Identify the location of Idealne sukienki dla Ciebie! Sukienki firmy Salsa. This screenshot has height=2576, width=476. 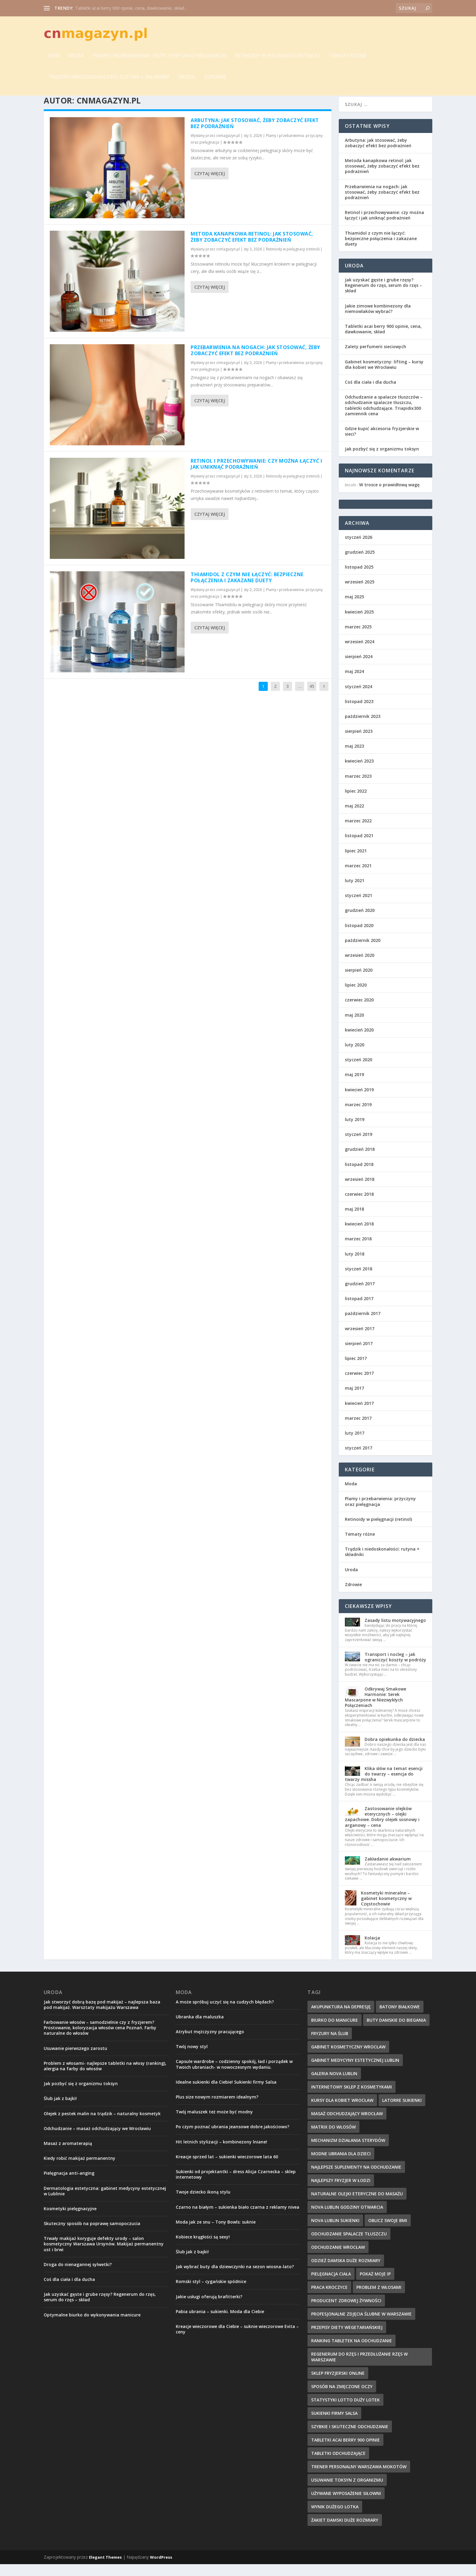
(226, 2094).